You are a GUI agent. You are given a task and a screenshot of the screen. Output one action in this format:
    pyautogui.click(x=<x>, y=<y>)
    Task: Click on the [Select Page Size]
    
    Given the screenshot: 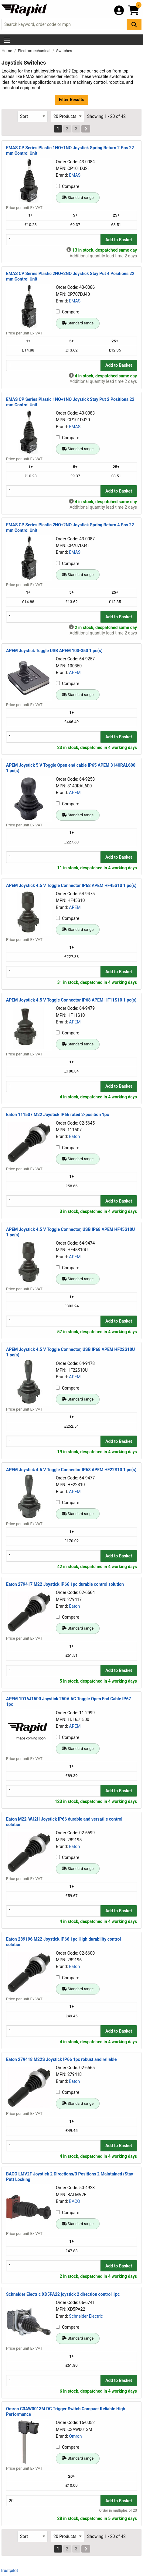 What is the action you would take?
    pyautogui.click(x=67, y=116)
    